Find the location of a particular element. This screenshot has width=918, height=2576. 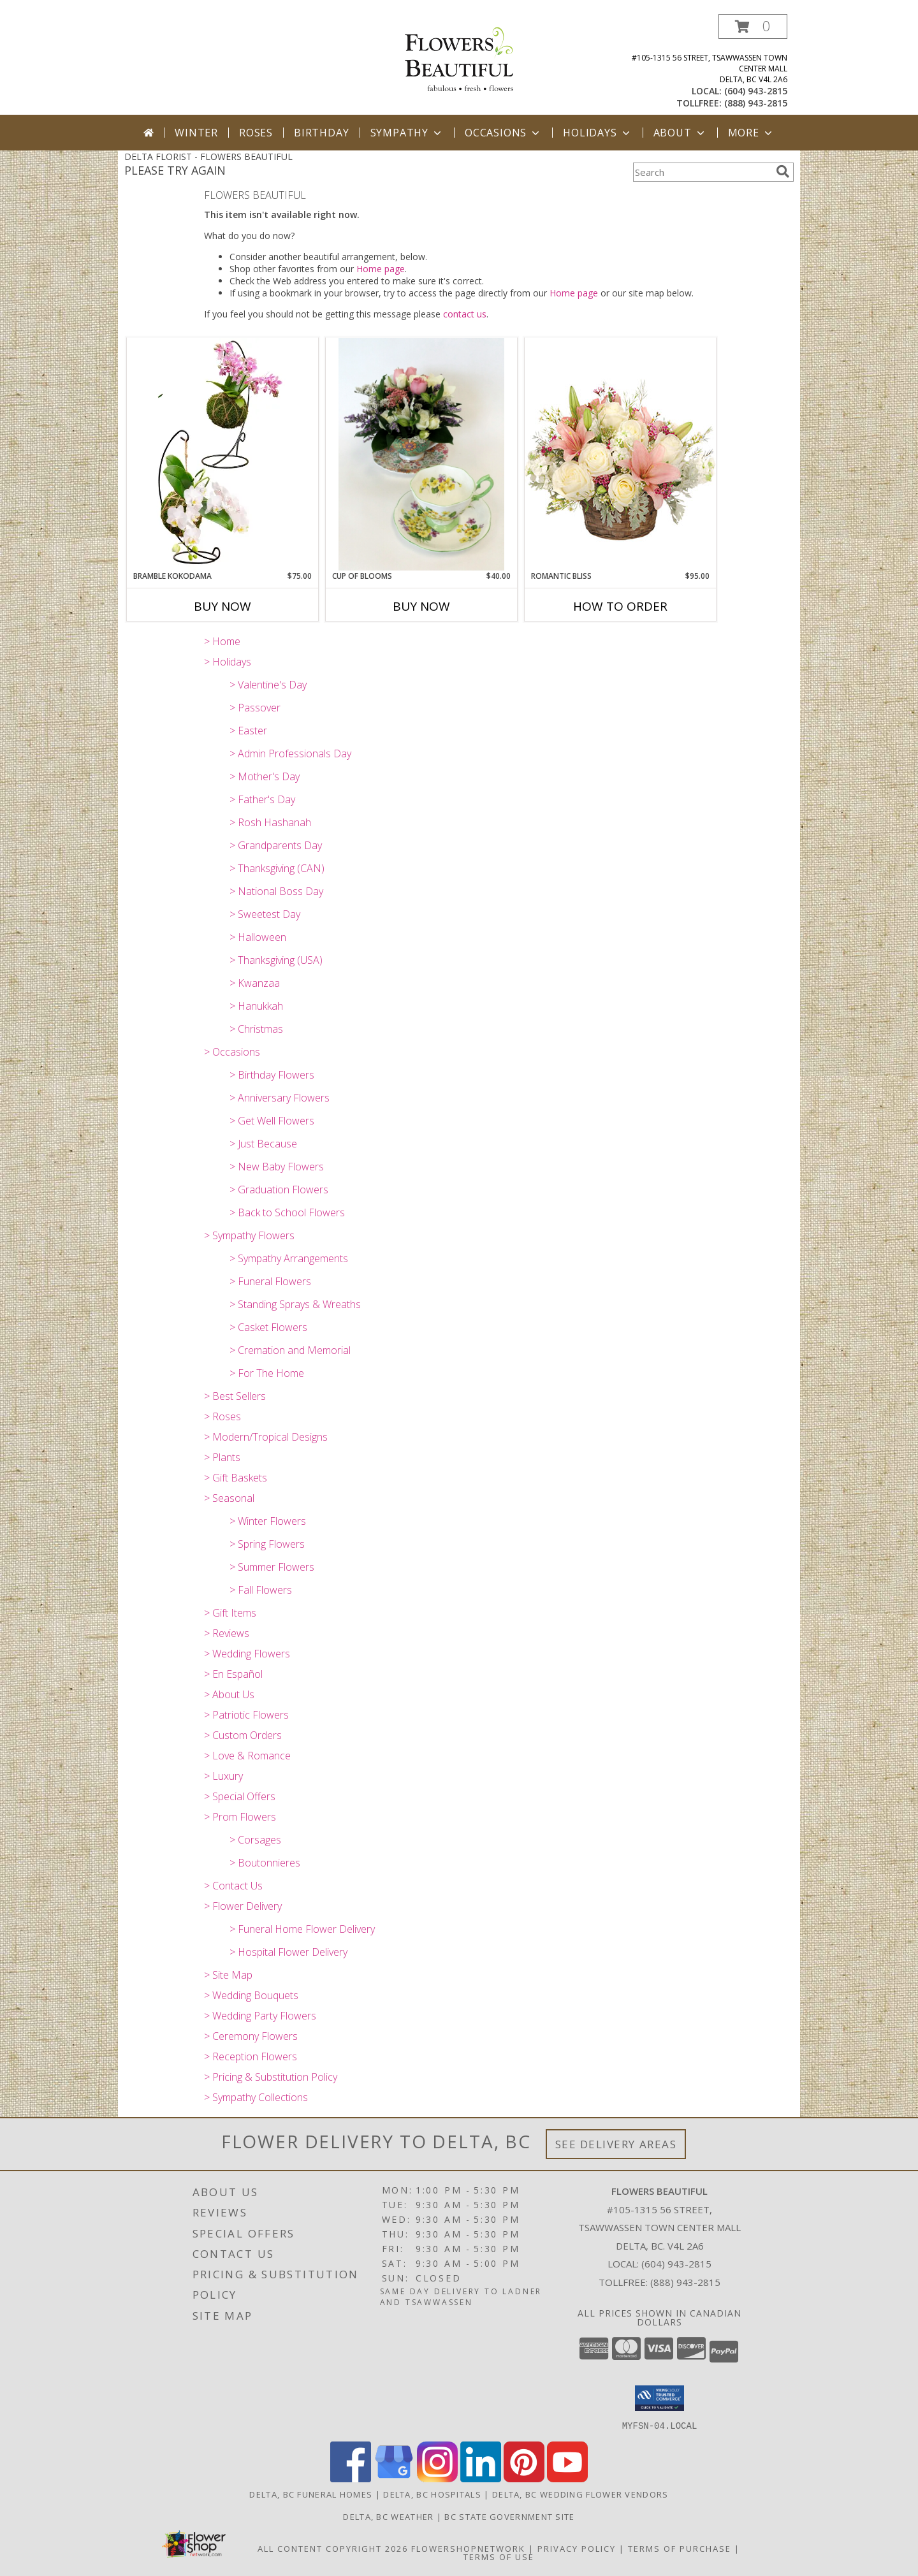

[FLOWERS BEAUTIFUL] is located at coordinates (459, 58).